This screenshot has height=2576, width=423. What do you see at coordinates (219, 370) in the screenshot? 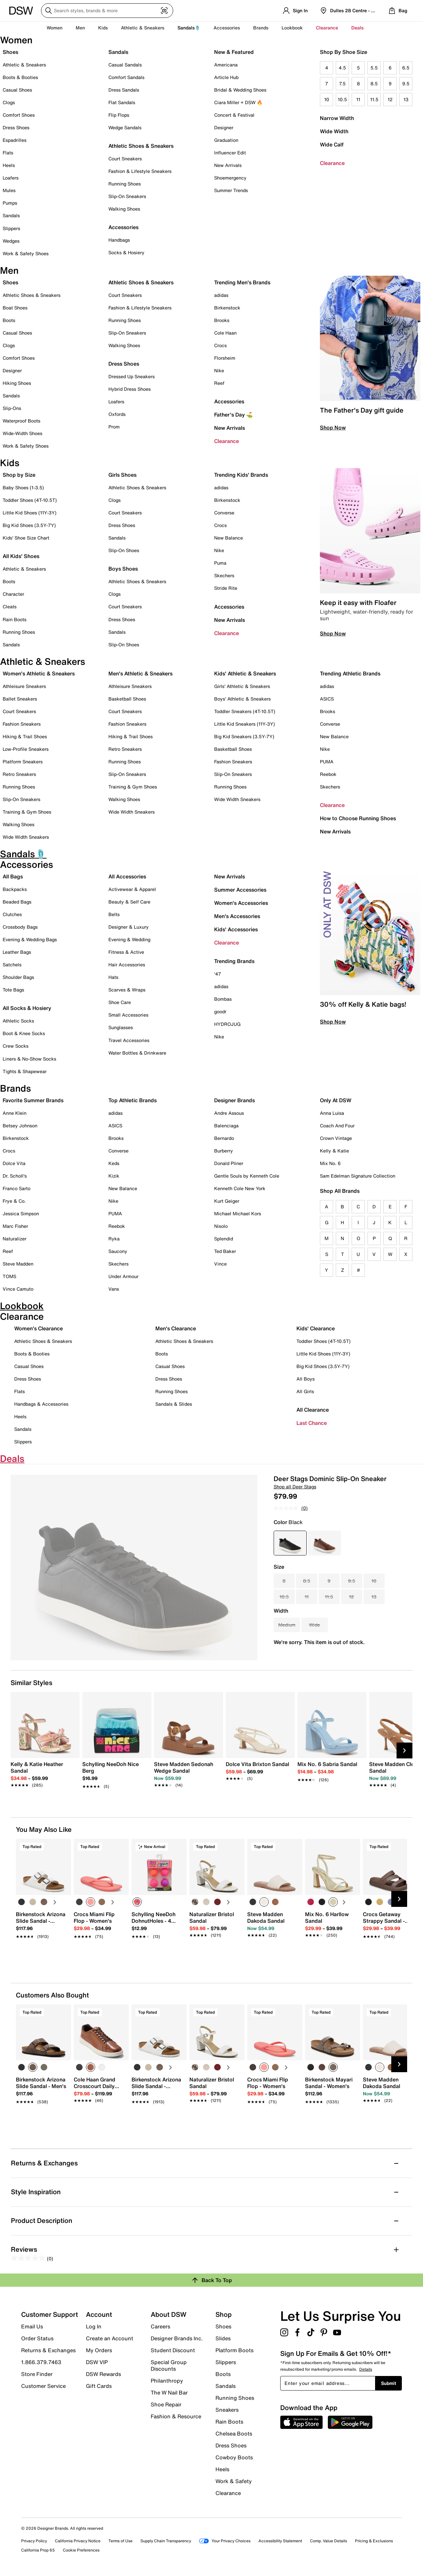
I see `Nike` at bounding box center [219, 370].